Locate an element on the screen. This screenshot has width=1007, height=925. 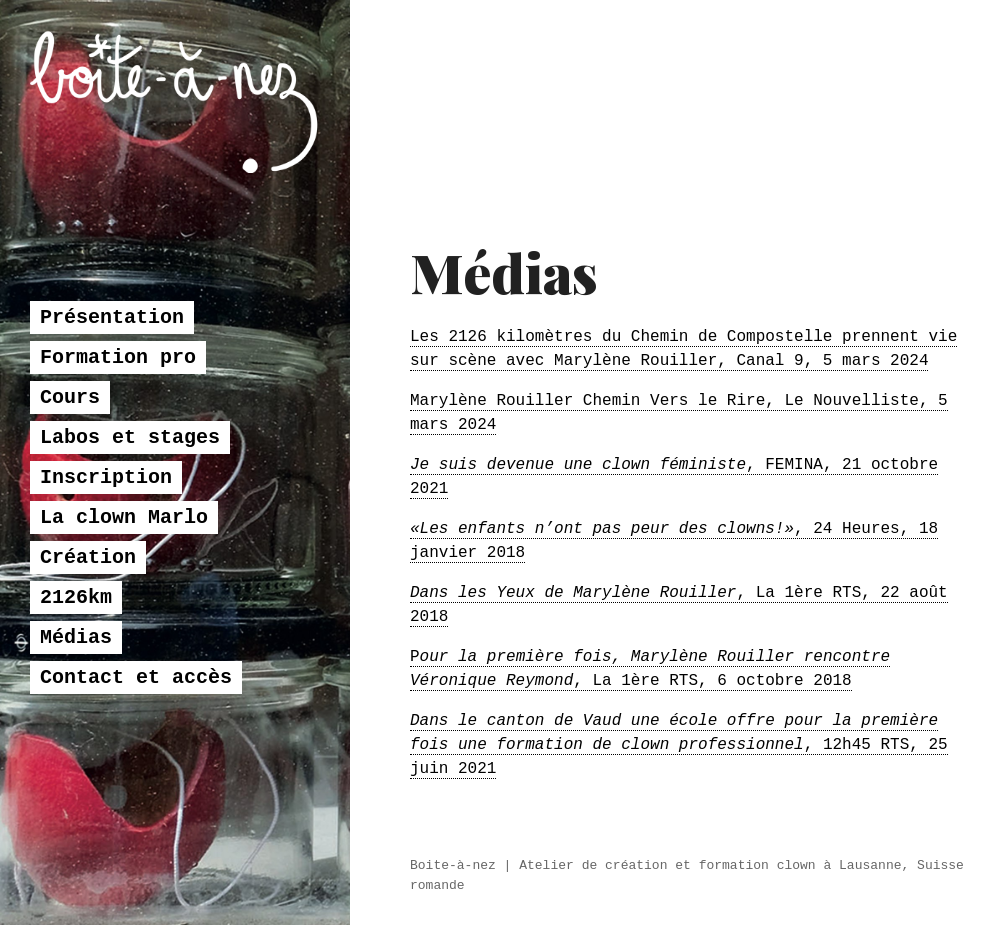
Présentation is located at coordinates (112, 379).